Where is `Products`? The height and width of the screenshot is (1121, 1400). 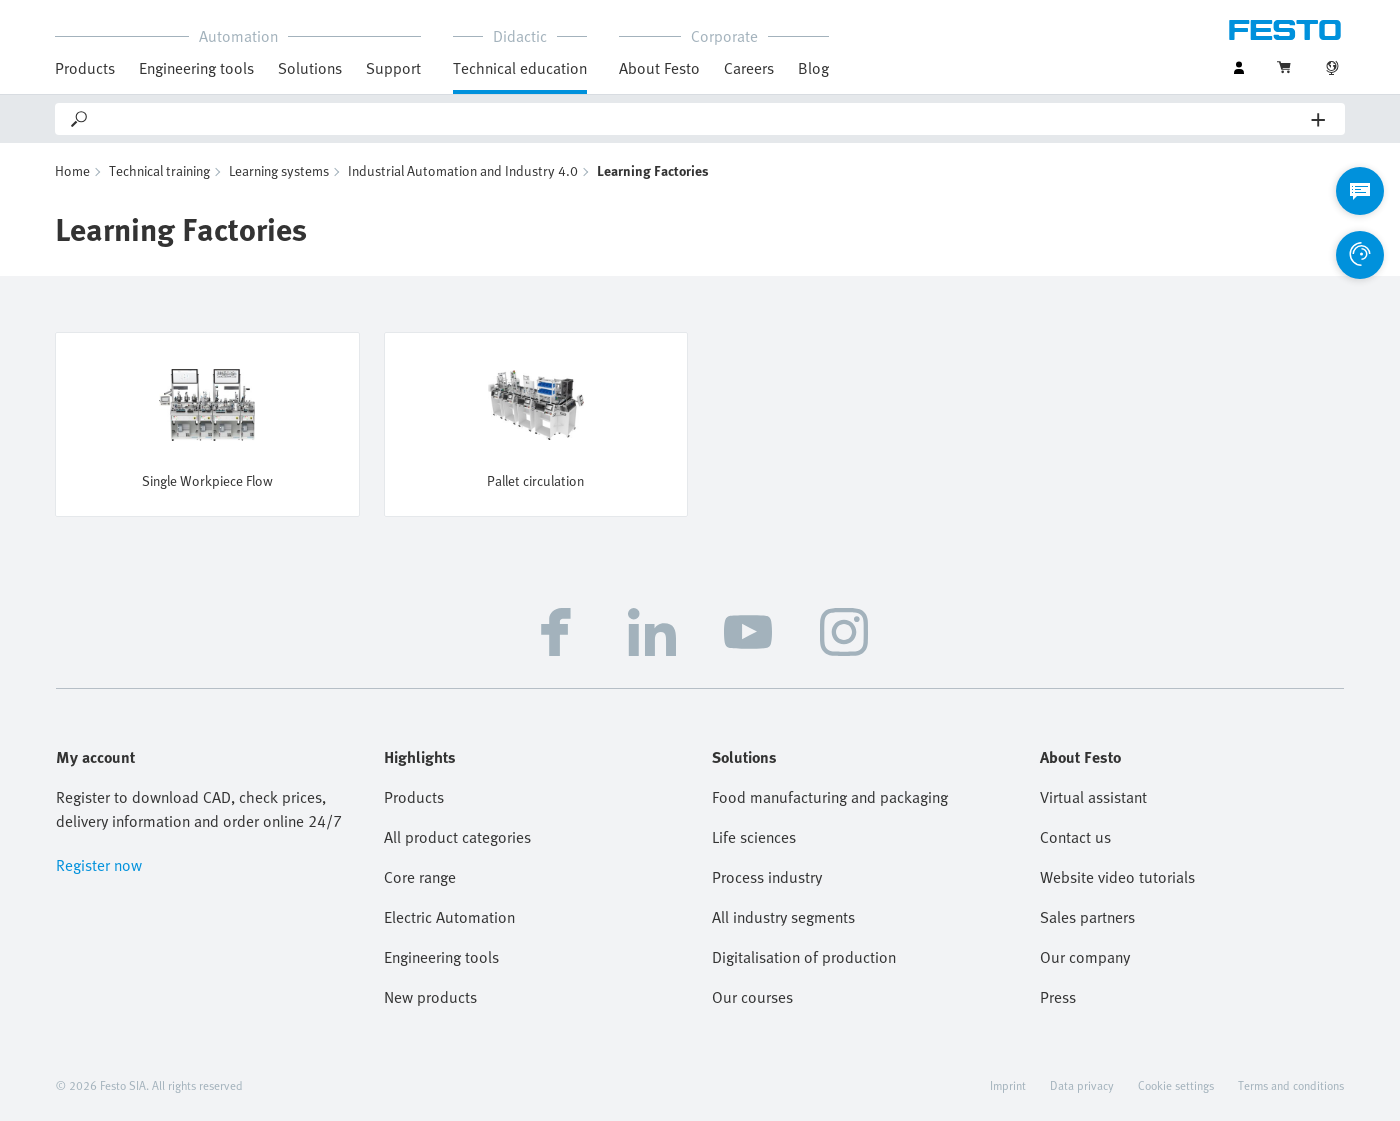 Products is located at coordinates (85, 68).